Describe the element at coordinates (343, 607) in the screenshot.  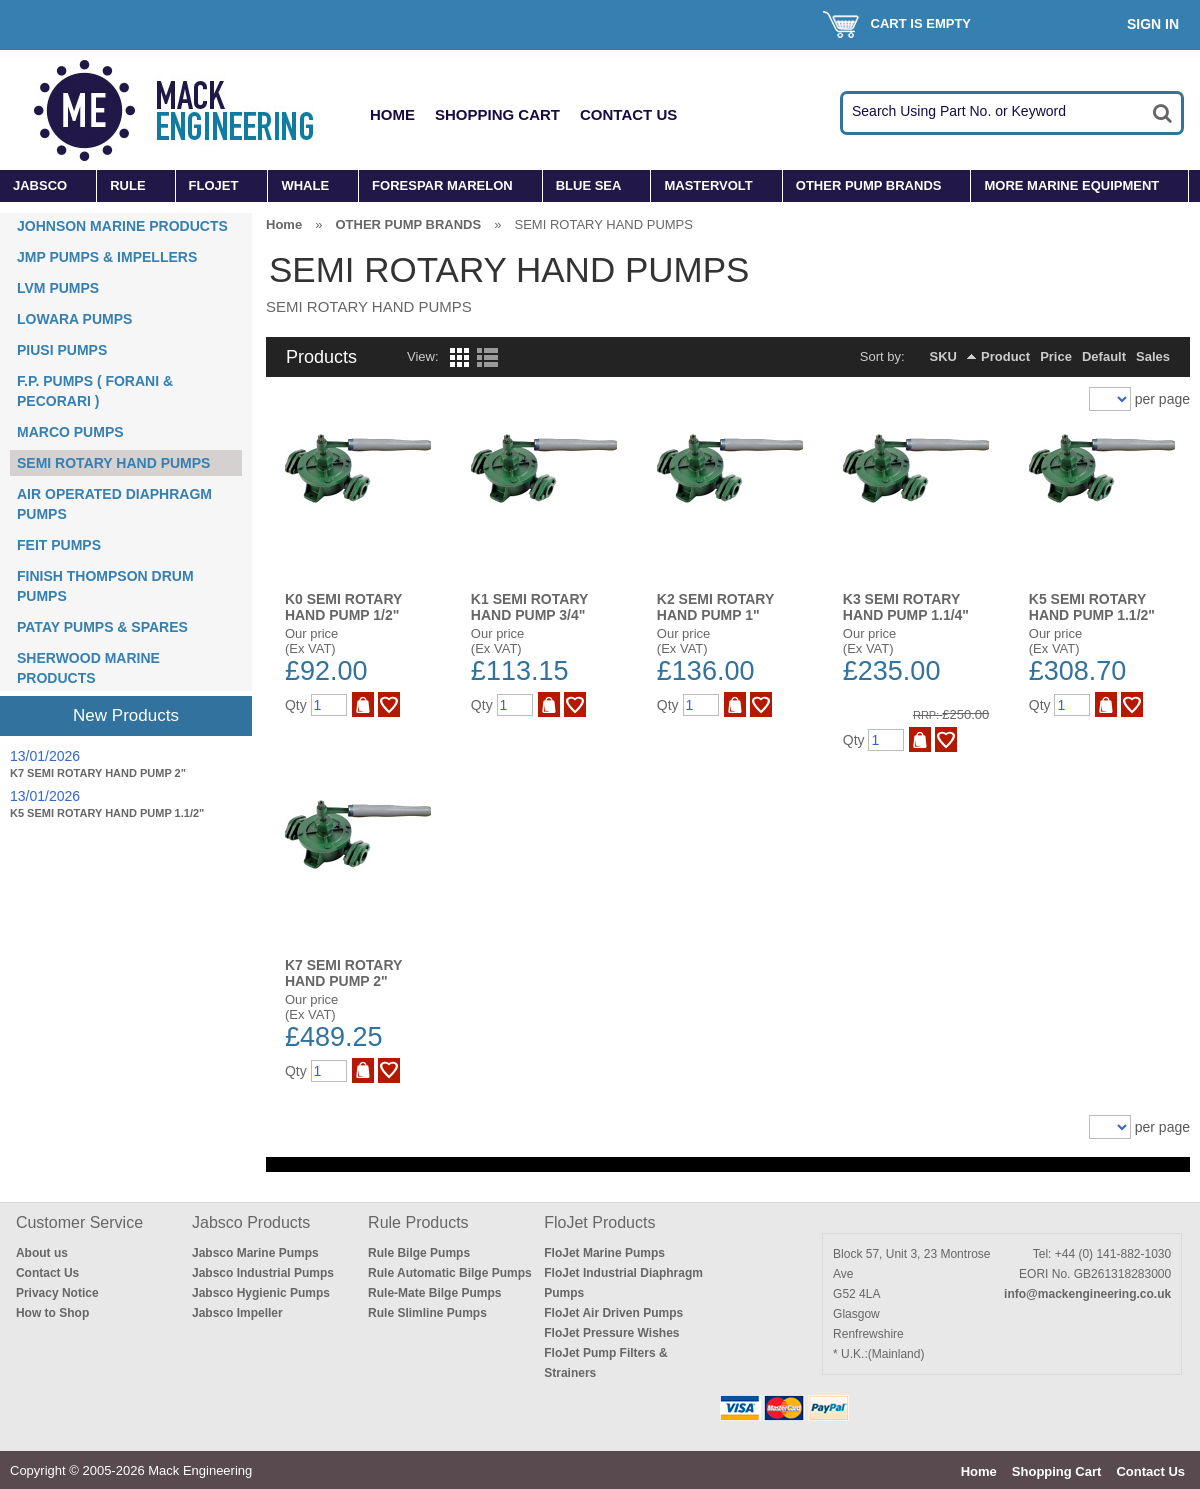
I see `K0 SEMI ROTARY HAND PUMP 1/2"` at that location.